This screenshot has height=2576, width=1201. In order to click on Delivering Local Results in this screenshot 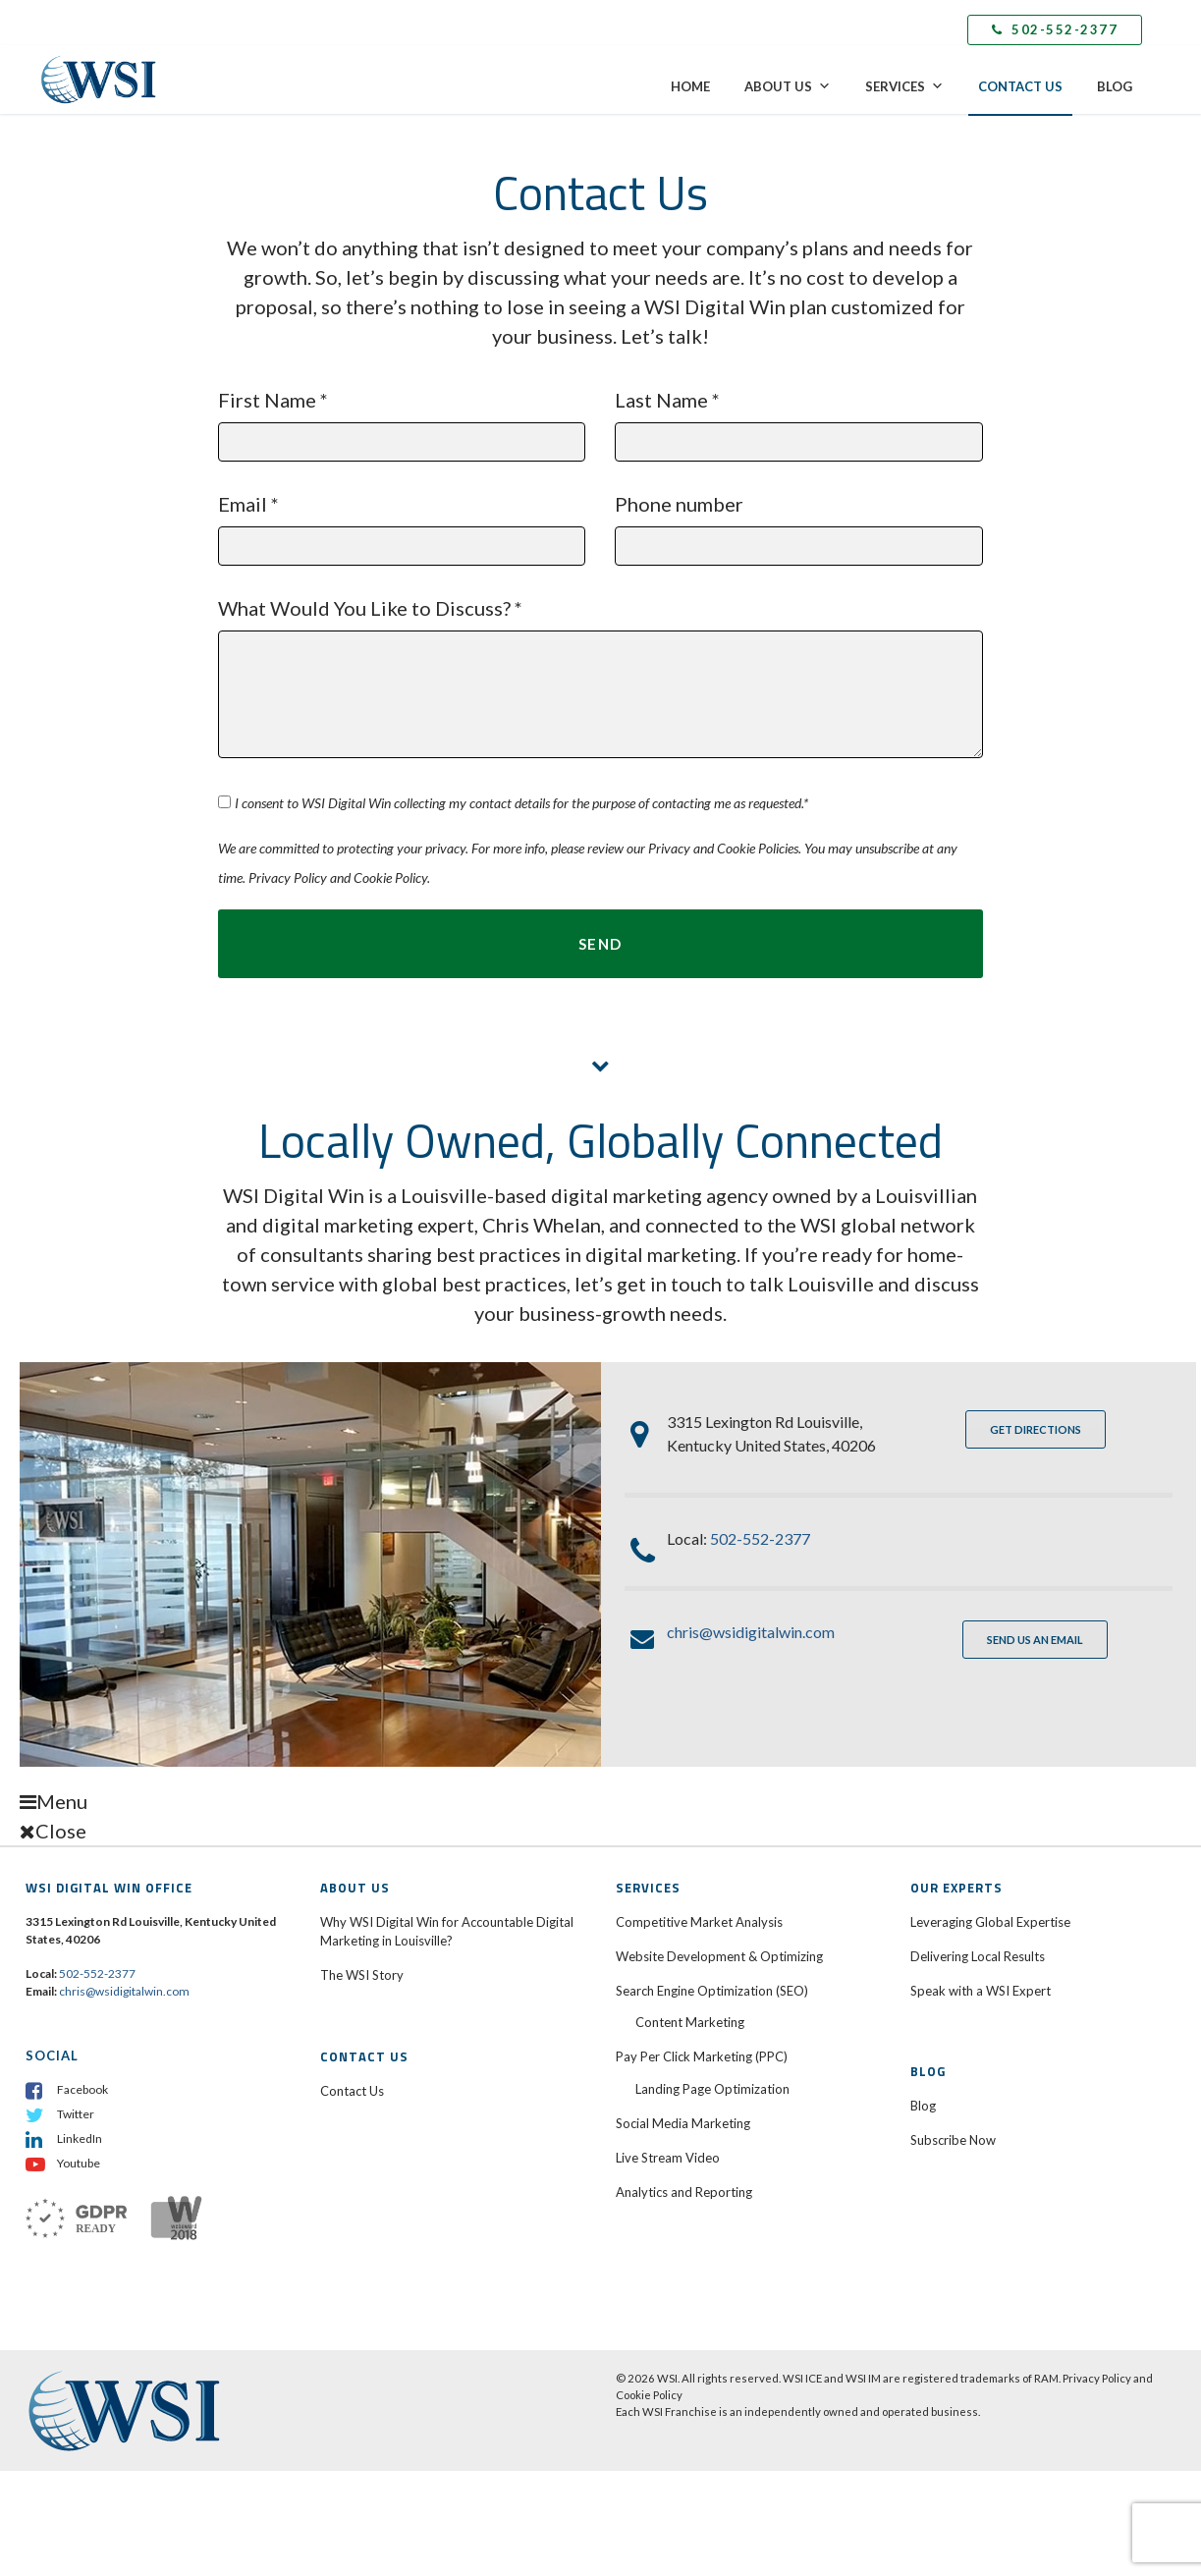, I will do `click(977, 1957)`.